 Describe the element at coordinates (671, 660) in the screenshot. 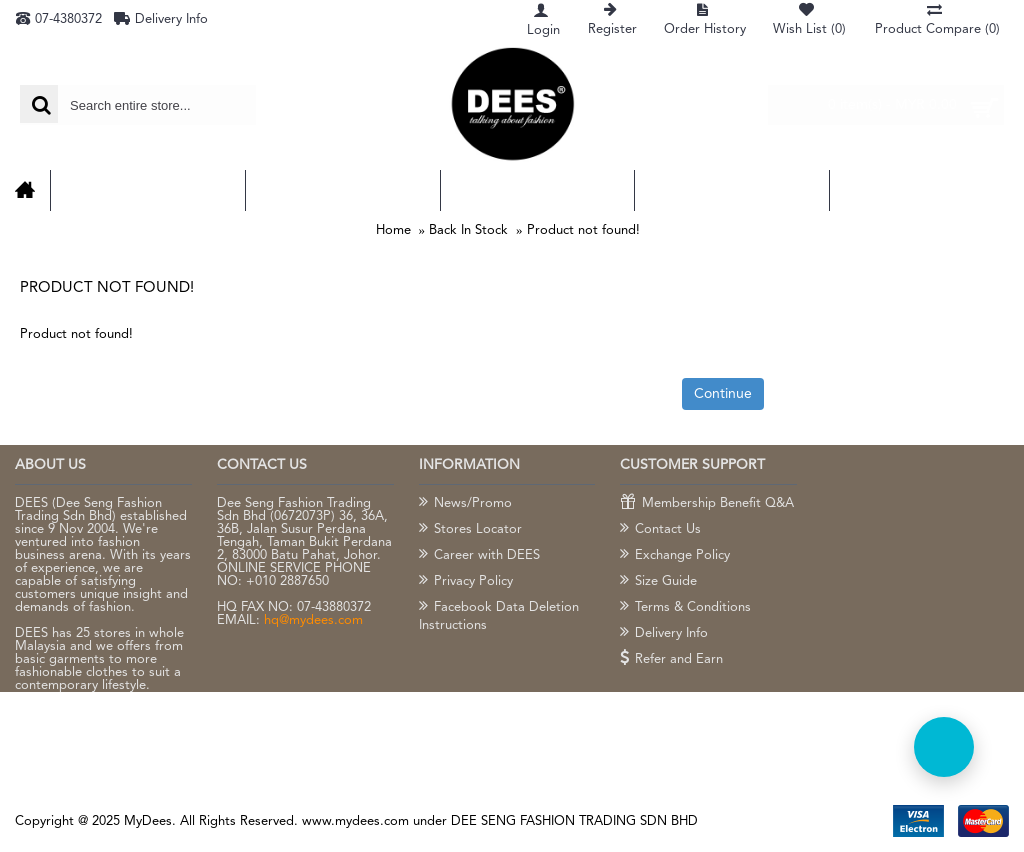

I see `Refer and Earn` at that location.